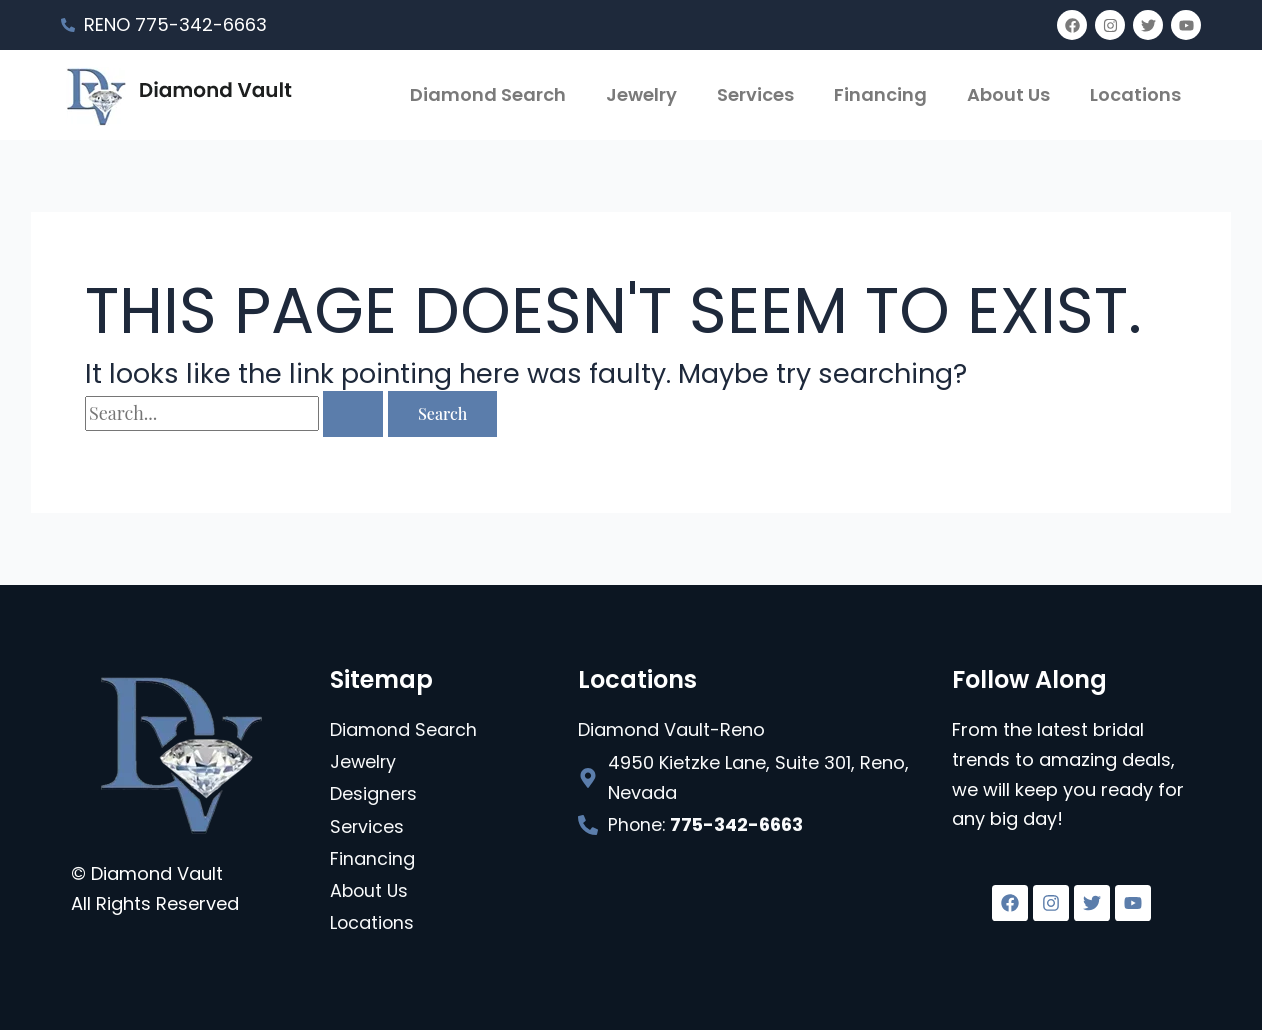  Describe the element at coordinates (880, 94) in the screenshot. I see `Financing` at that location.